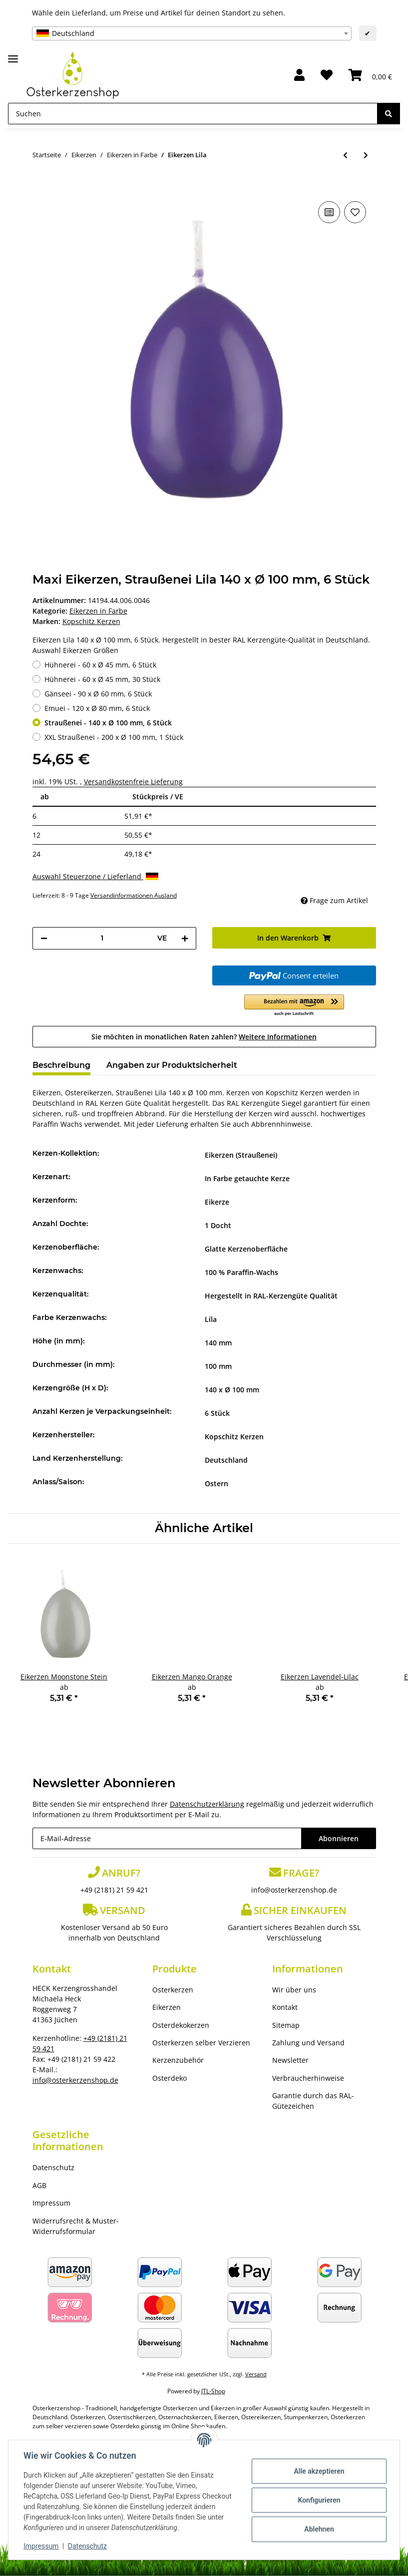 The image size is (408, 2576). Describe the element at coordinates (318, 2471) in the screenshot. I see `Alle akzeptieren` at that location.